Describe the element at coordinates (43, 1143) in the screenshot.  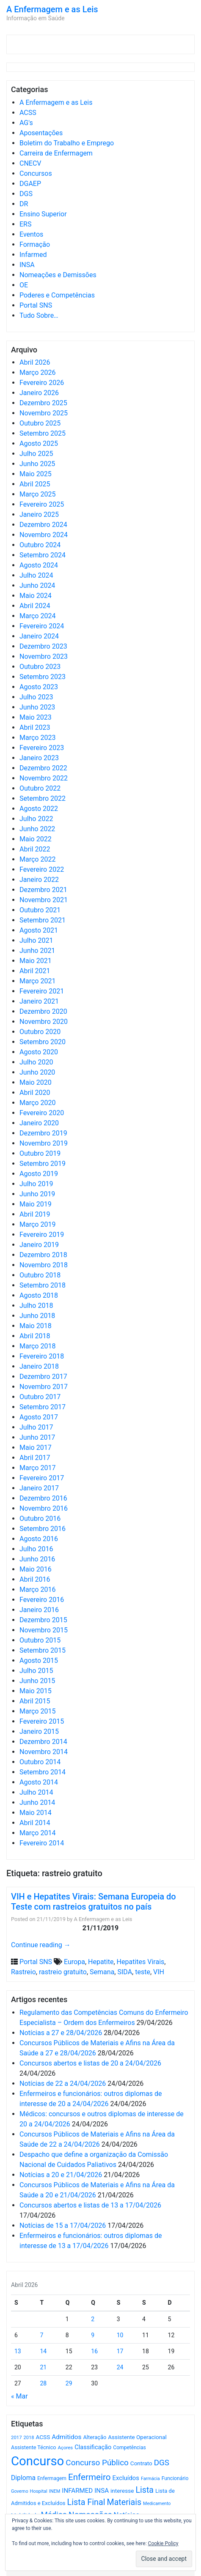
I see `Novembro 2019` at that location.